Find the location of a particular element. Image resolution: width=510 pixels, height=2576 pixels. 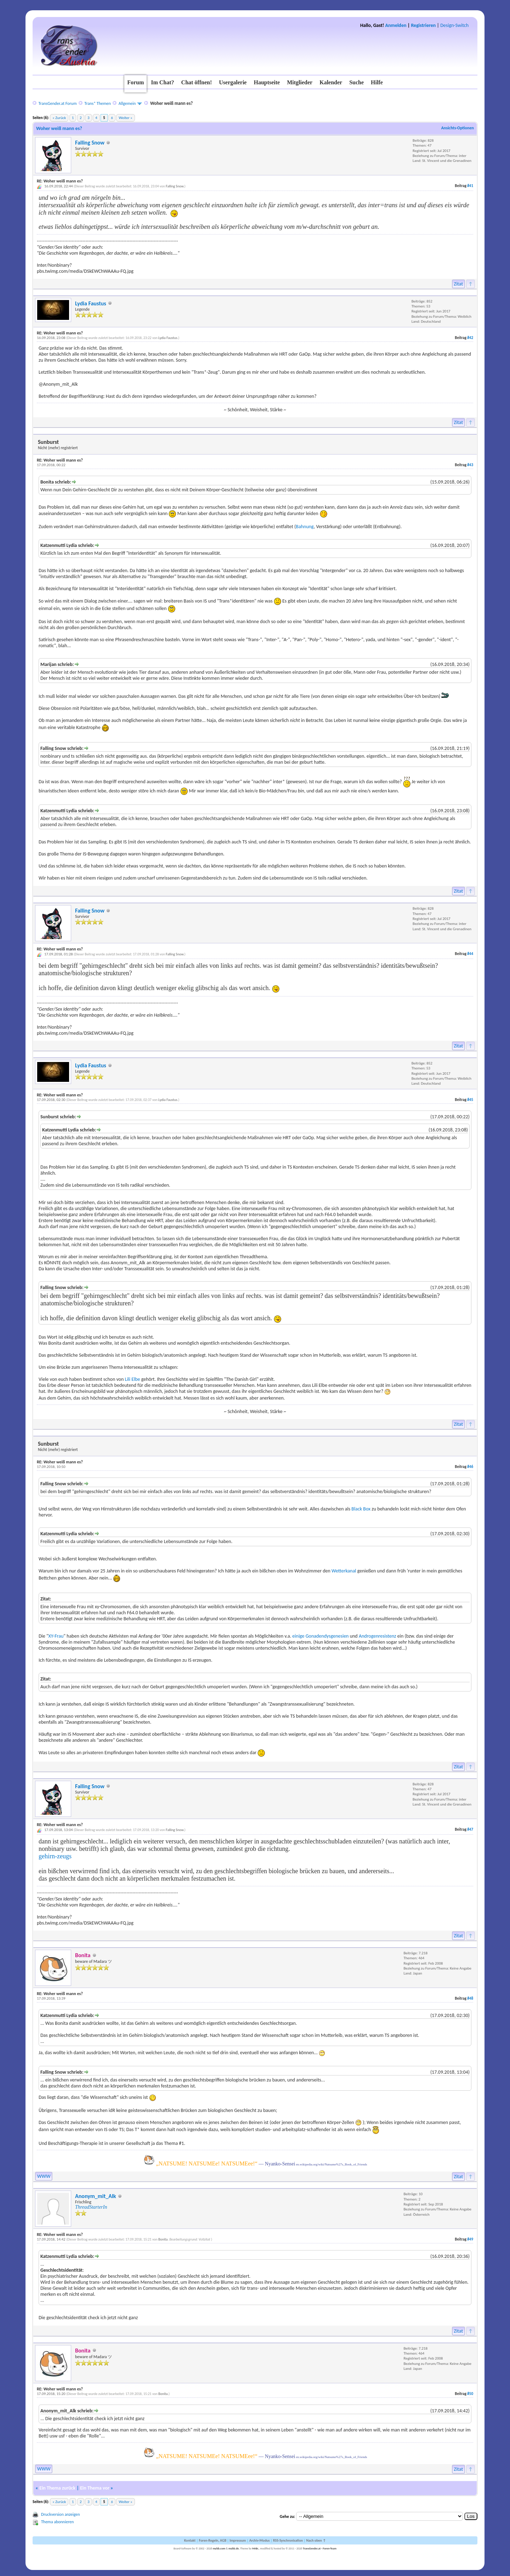

#43 is located at coordinates (470, 465).